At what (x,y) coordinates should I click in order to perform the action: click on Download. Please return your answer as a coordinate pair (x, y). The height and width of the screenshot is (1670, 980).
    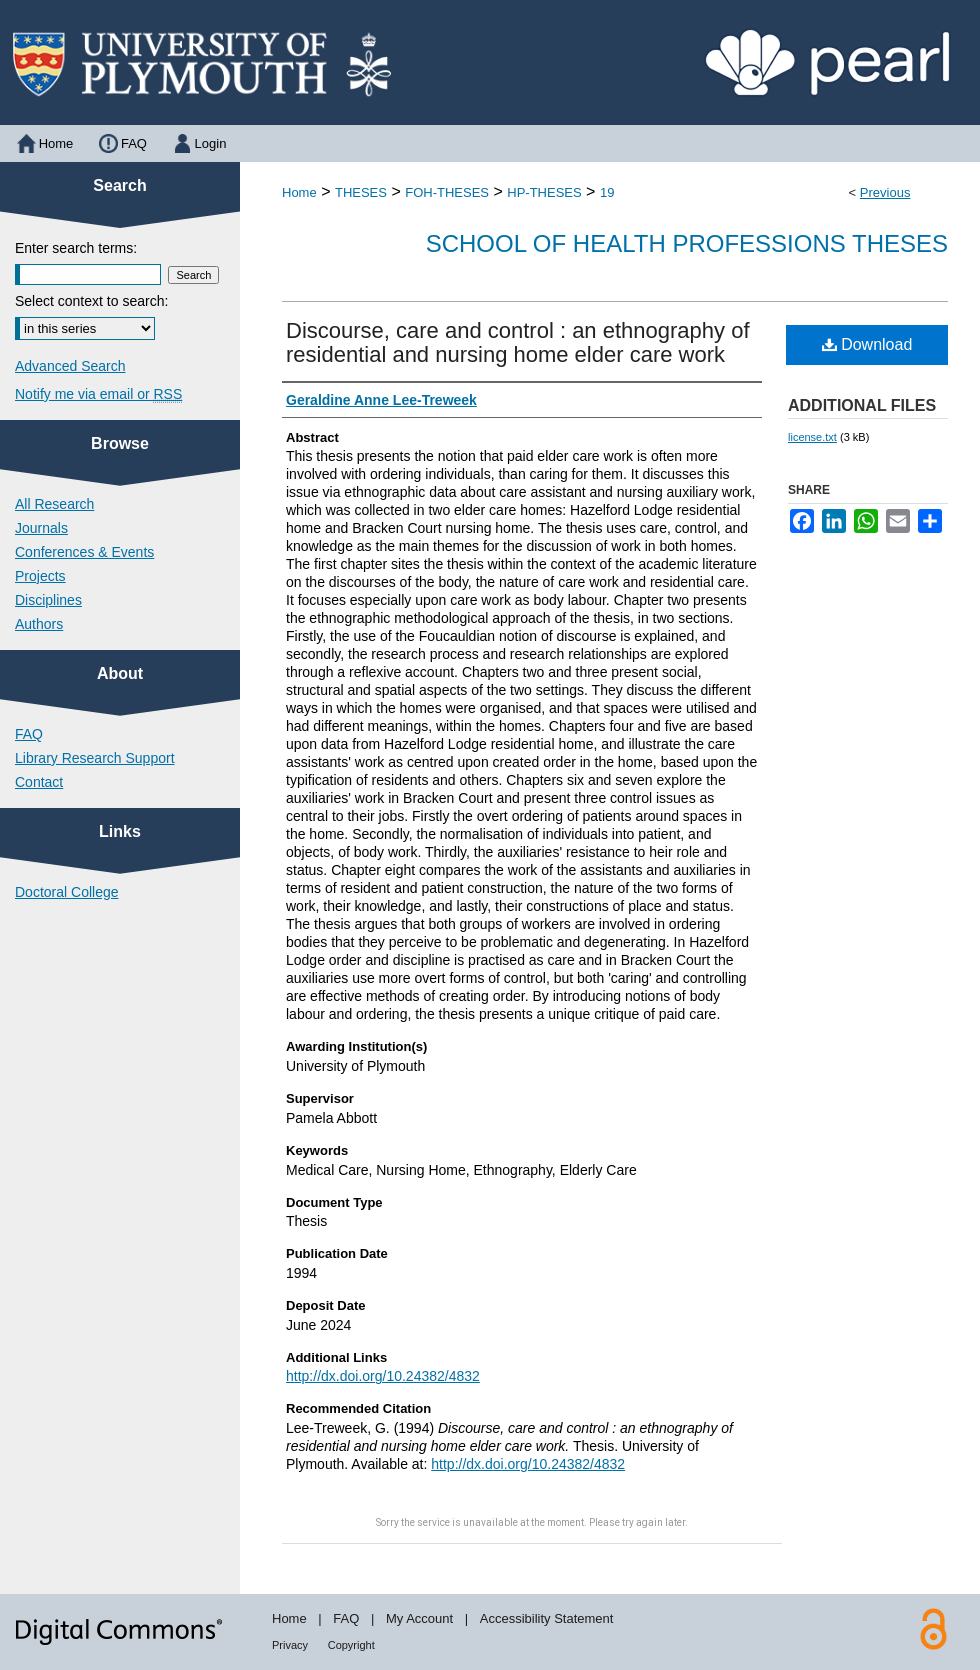
    Looking at the image, I should click on (867, 344).